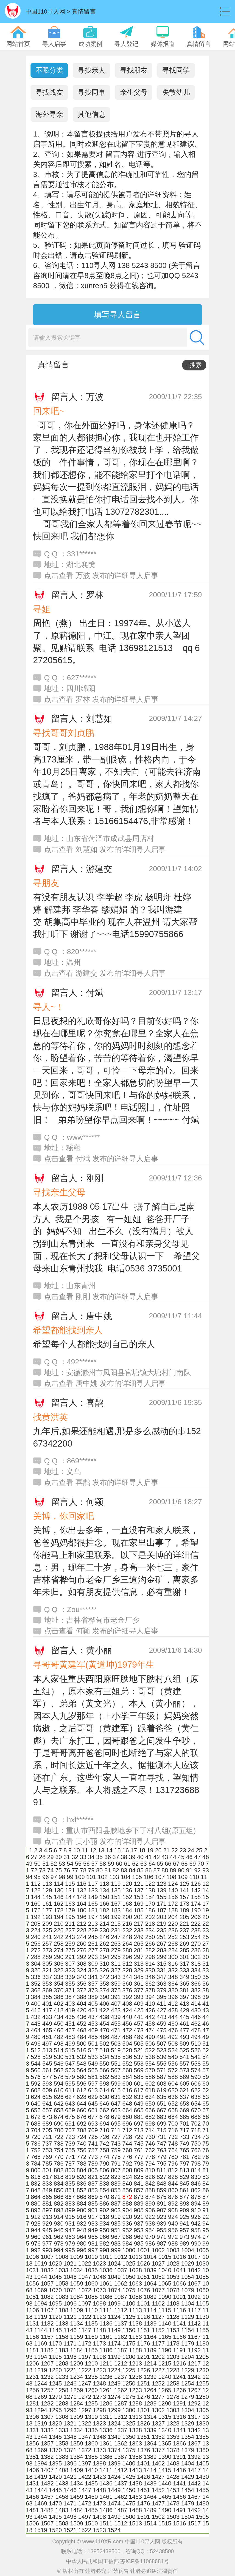 This screenshot has width=235, height=2576. I want to click on 890, so click(150, 2203).